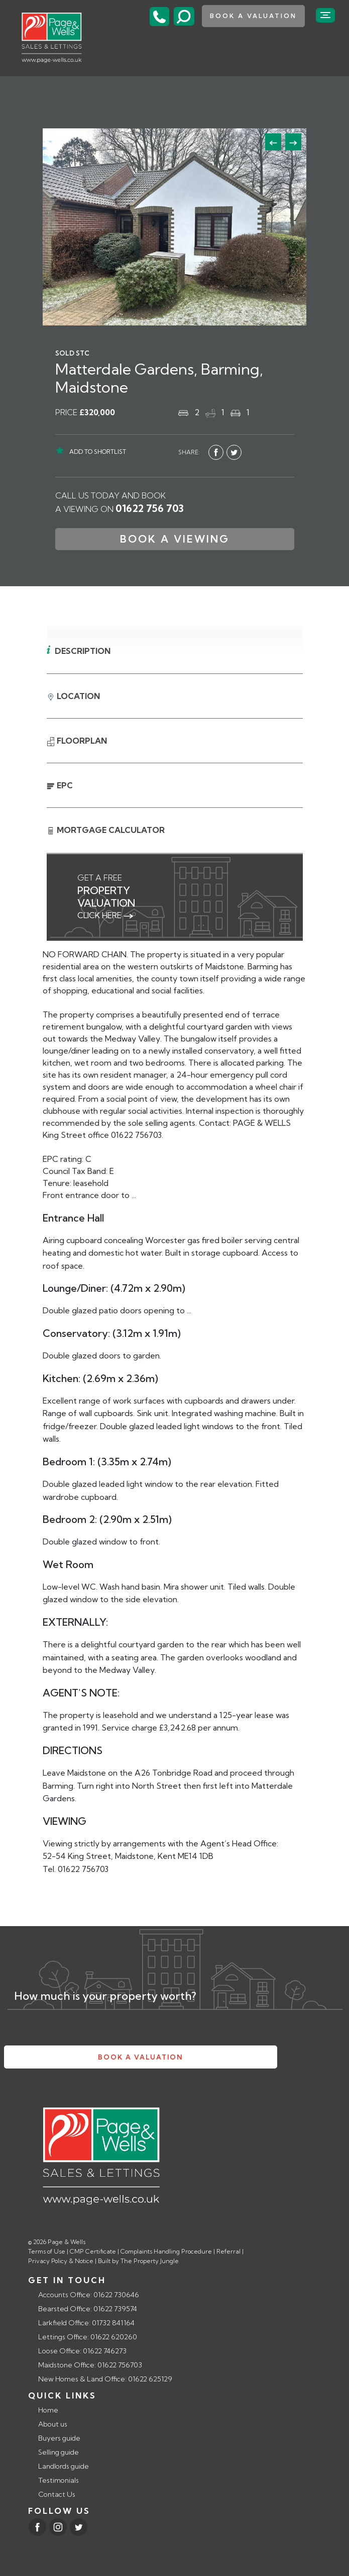 This screenshot has height=2576, width=349. I want to click on Referral, so click(228, 2251).